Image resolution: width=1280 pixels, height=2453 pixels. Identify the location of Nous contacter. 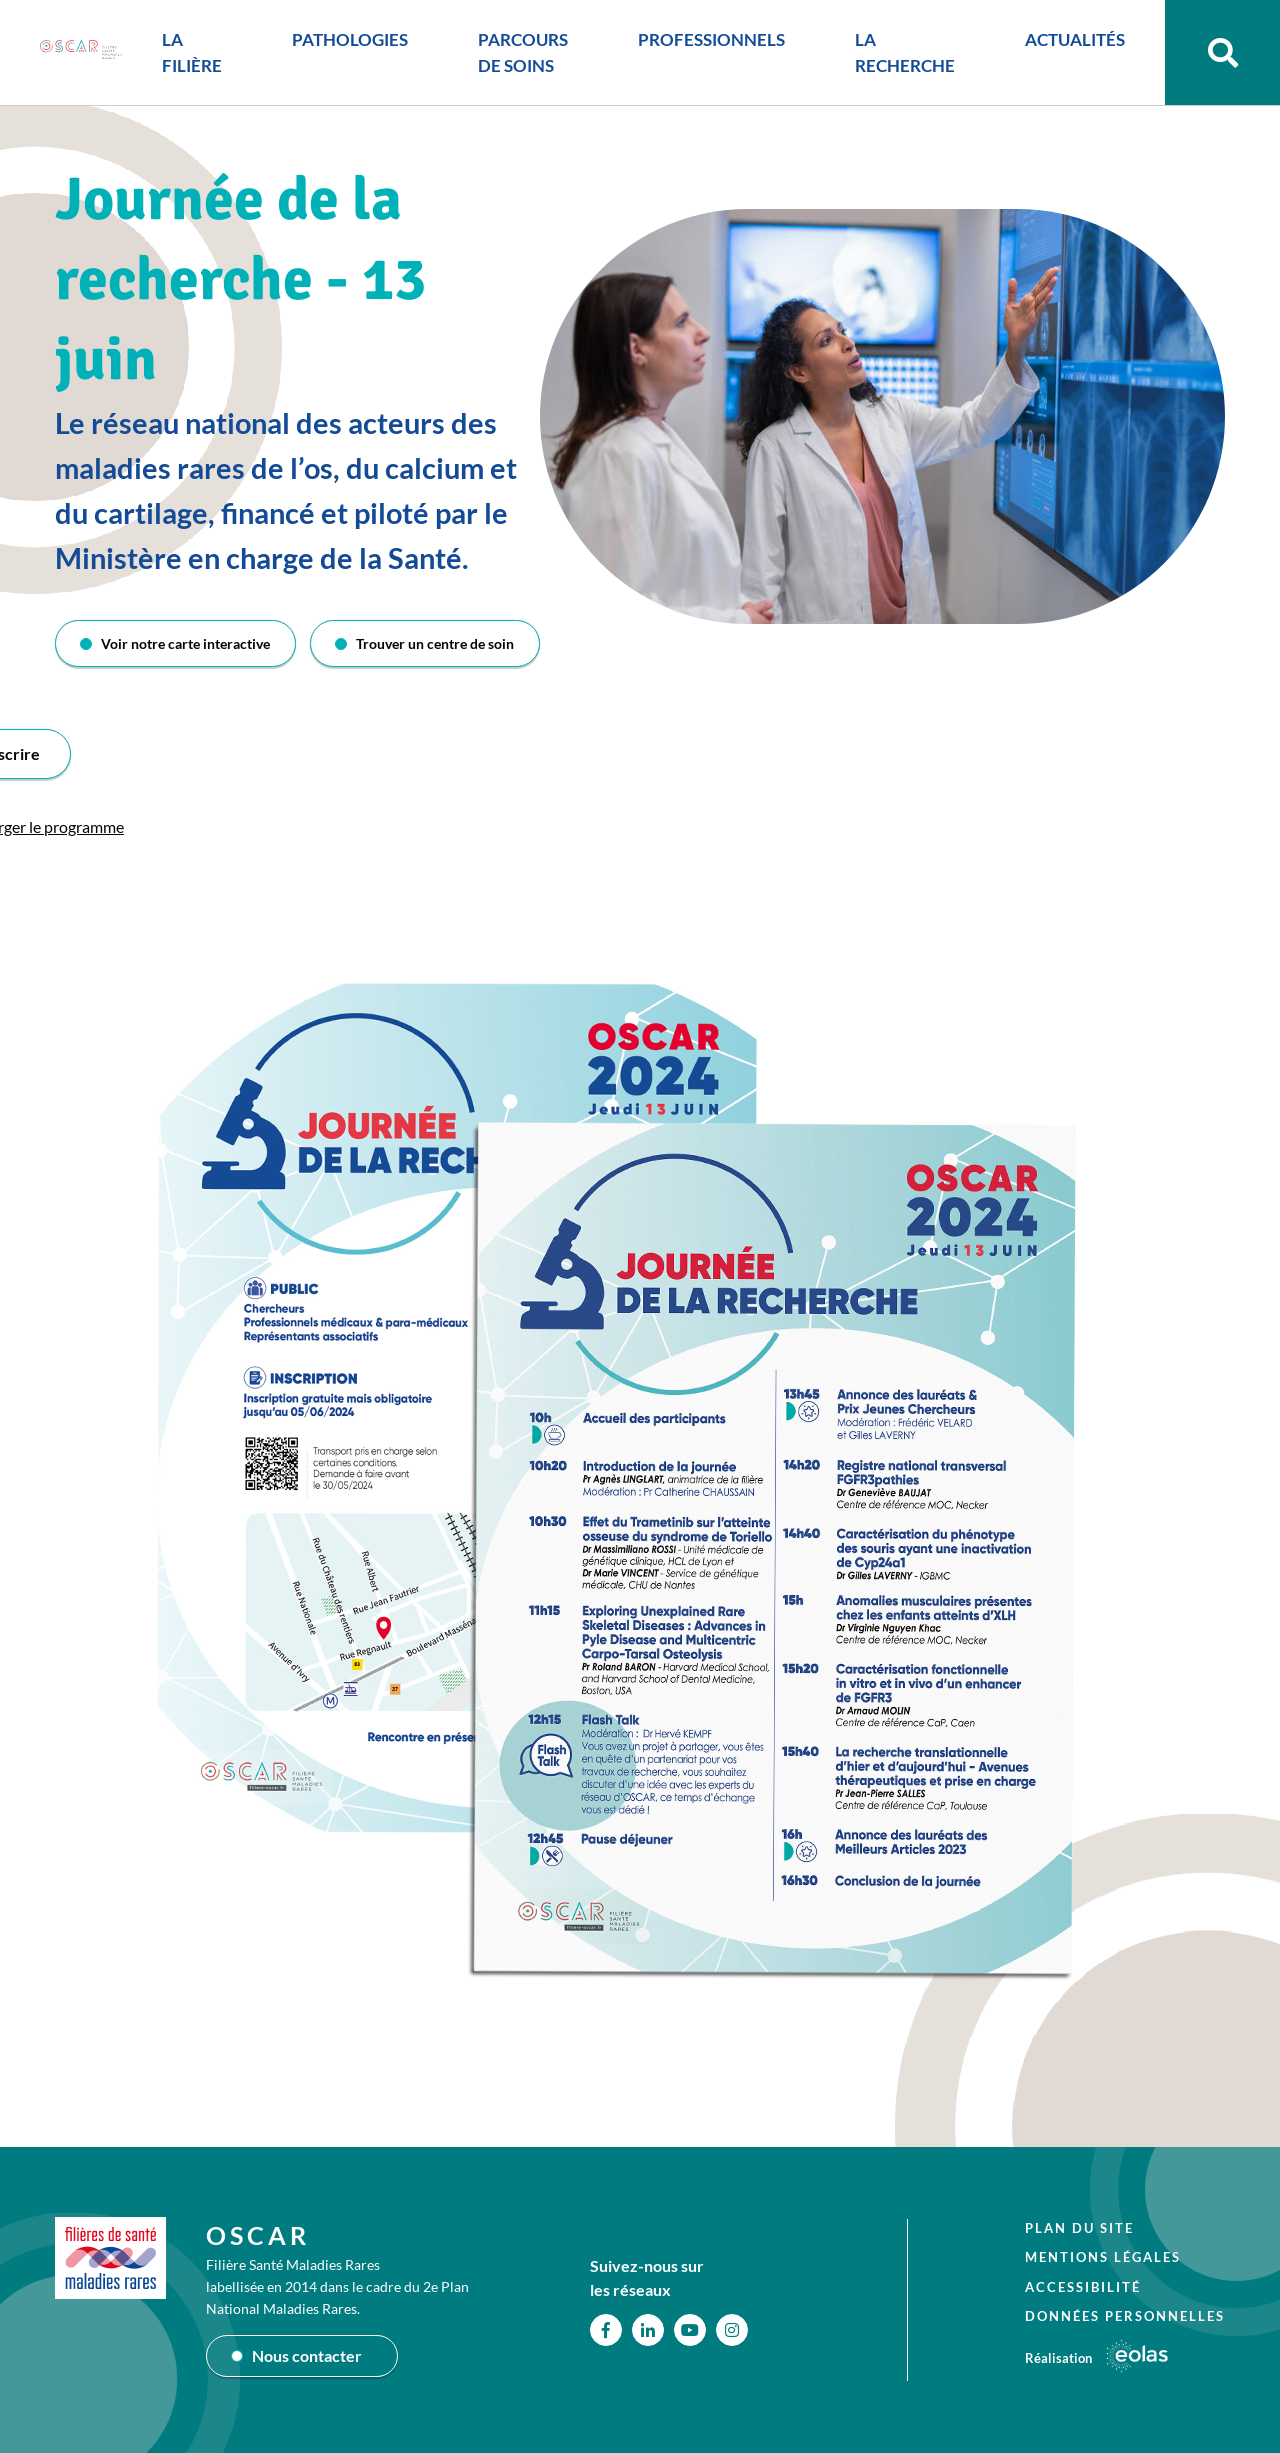
(307, 2355).